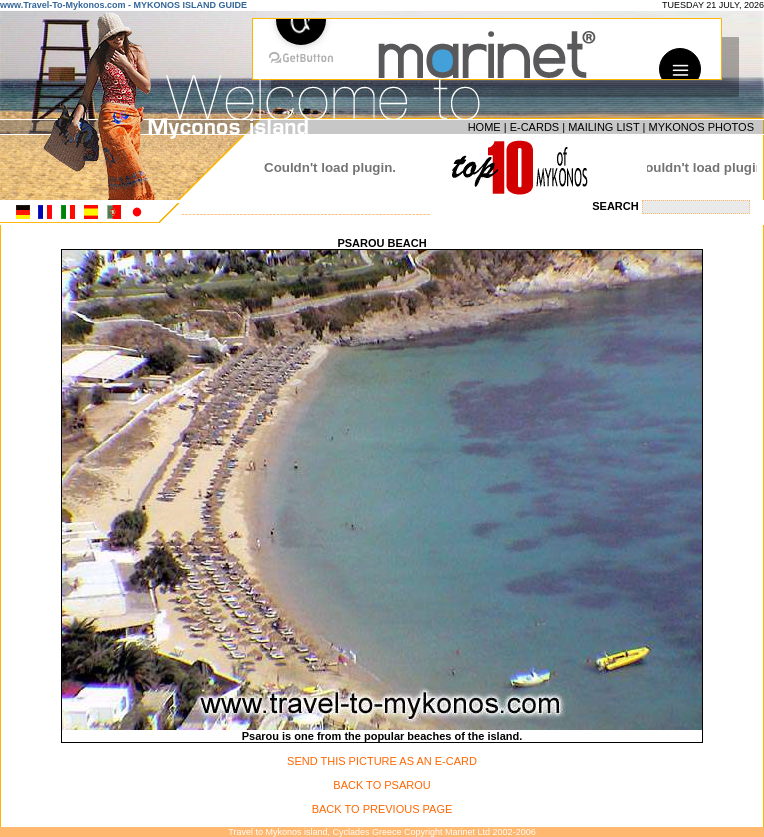 The image size is (764, 837). Describe the element at coordinates (701, 127) in the screenshot. I see `MYKONOS PHOTOS` at that location.